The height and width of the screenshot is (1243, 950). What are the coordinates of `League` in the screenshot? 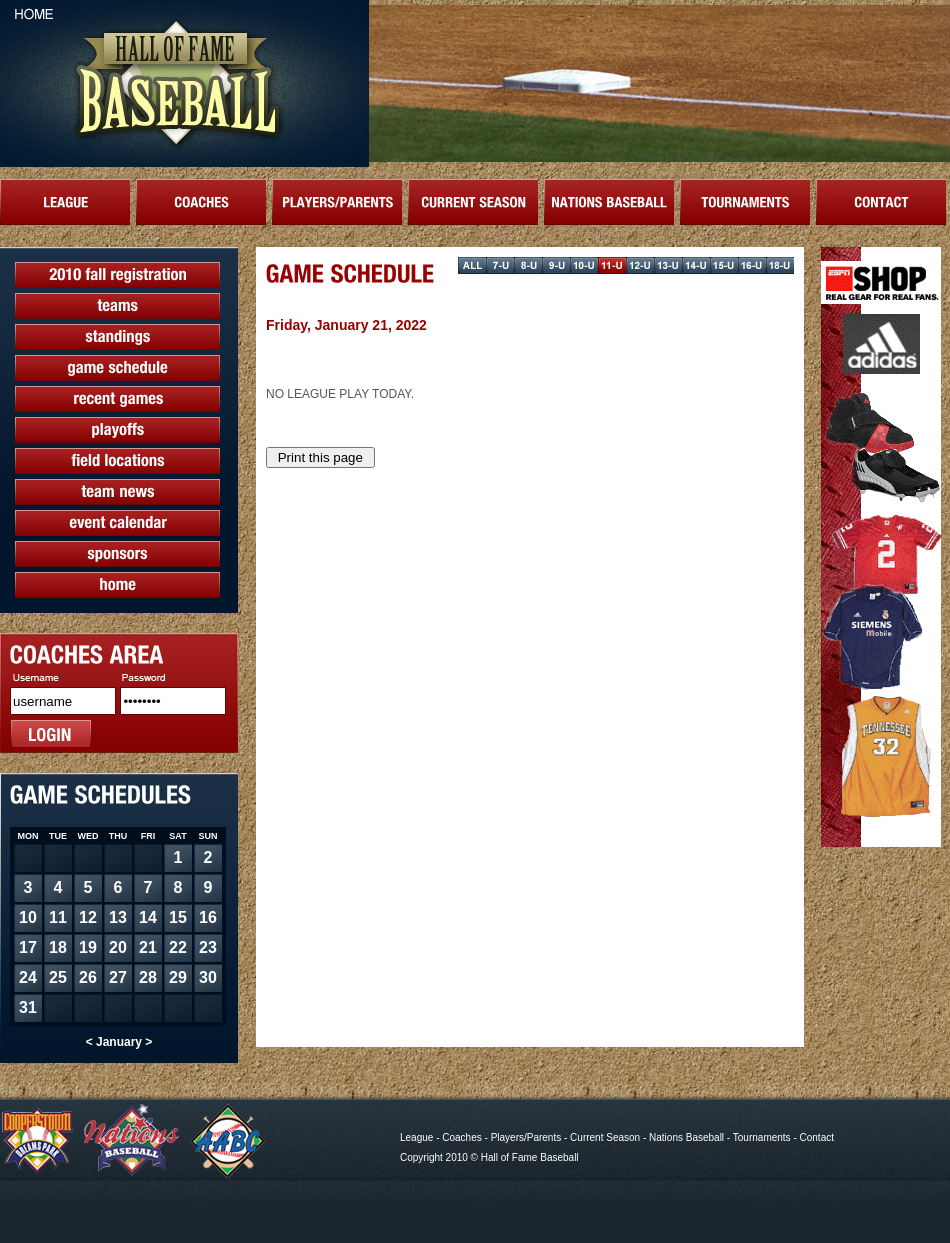 It's located at (416, 1137).